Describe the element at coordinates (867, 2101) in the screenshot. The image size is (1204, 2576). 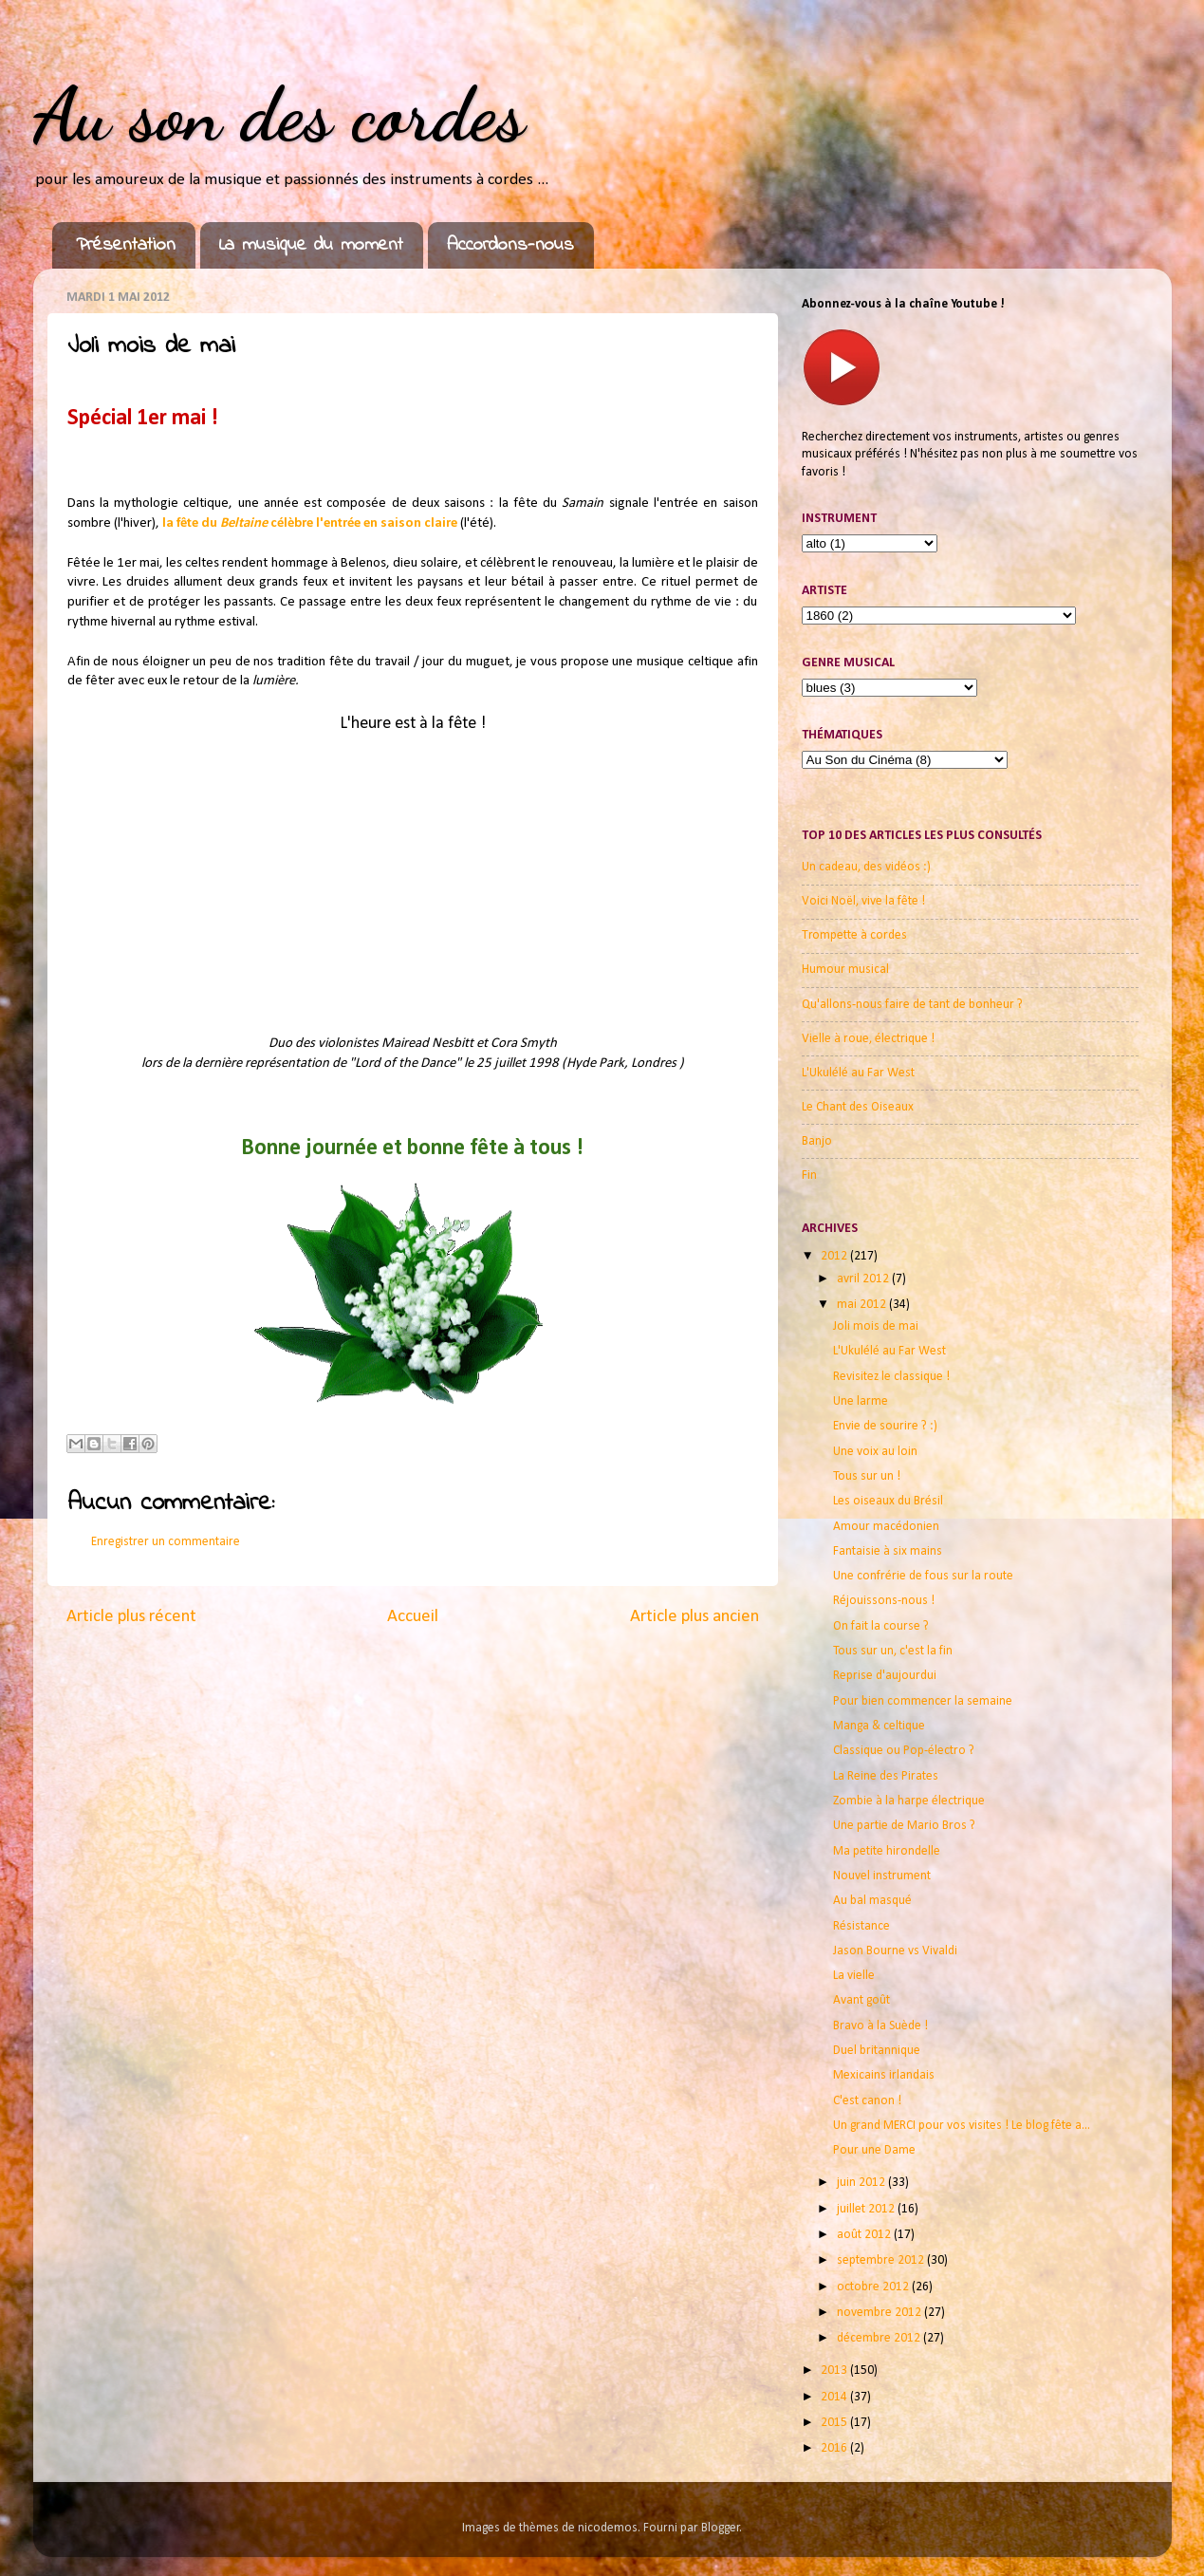
I see `C'est canon !` at that location.